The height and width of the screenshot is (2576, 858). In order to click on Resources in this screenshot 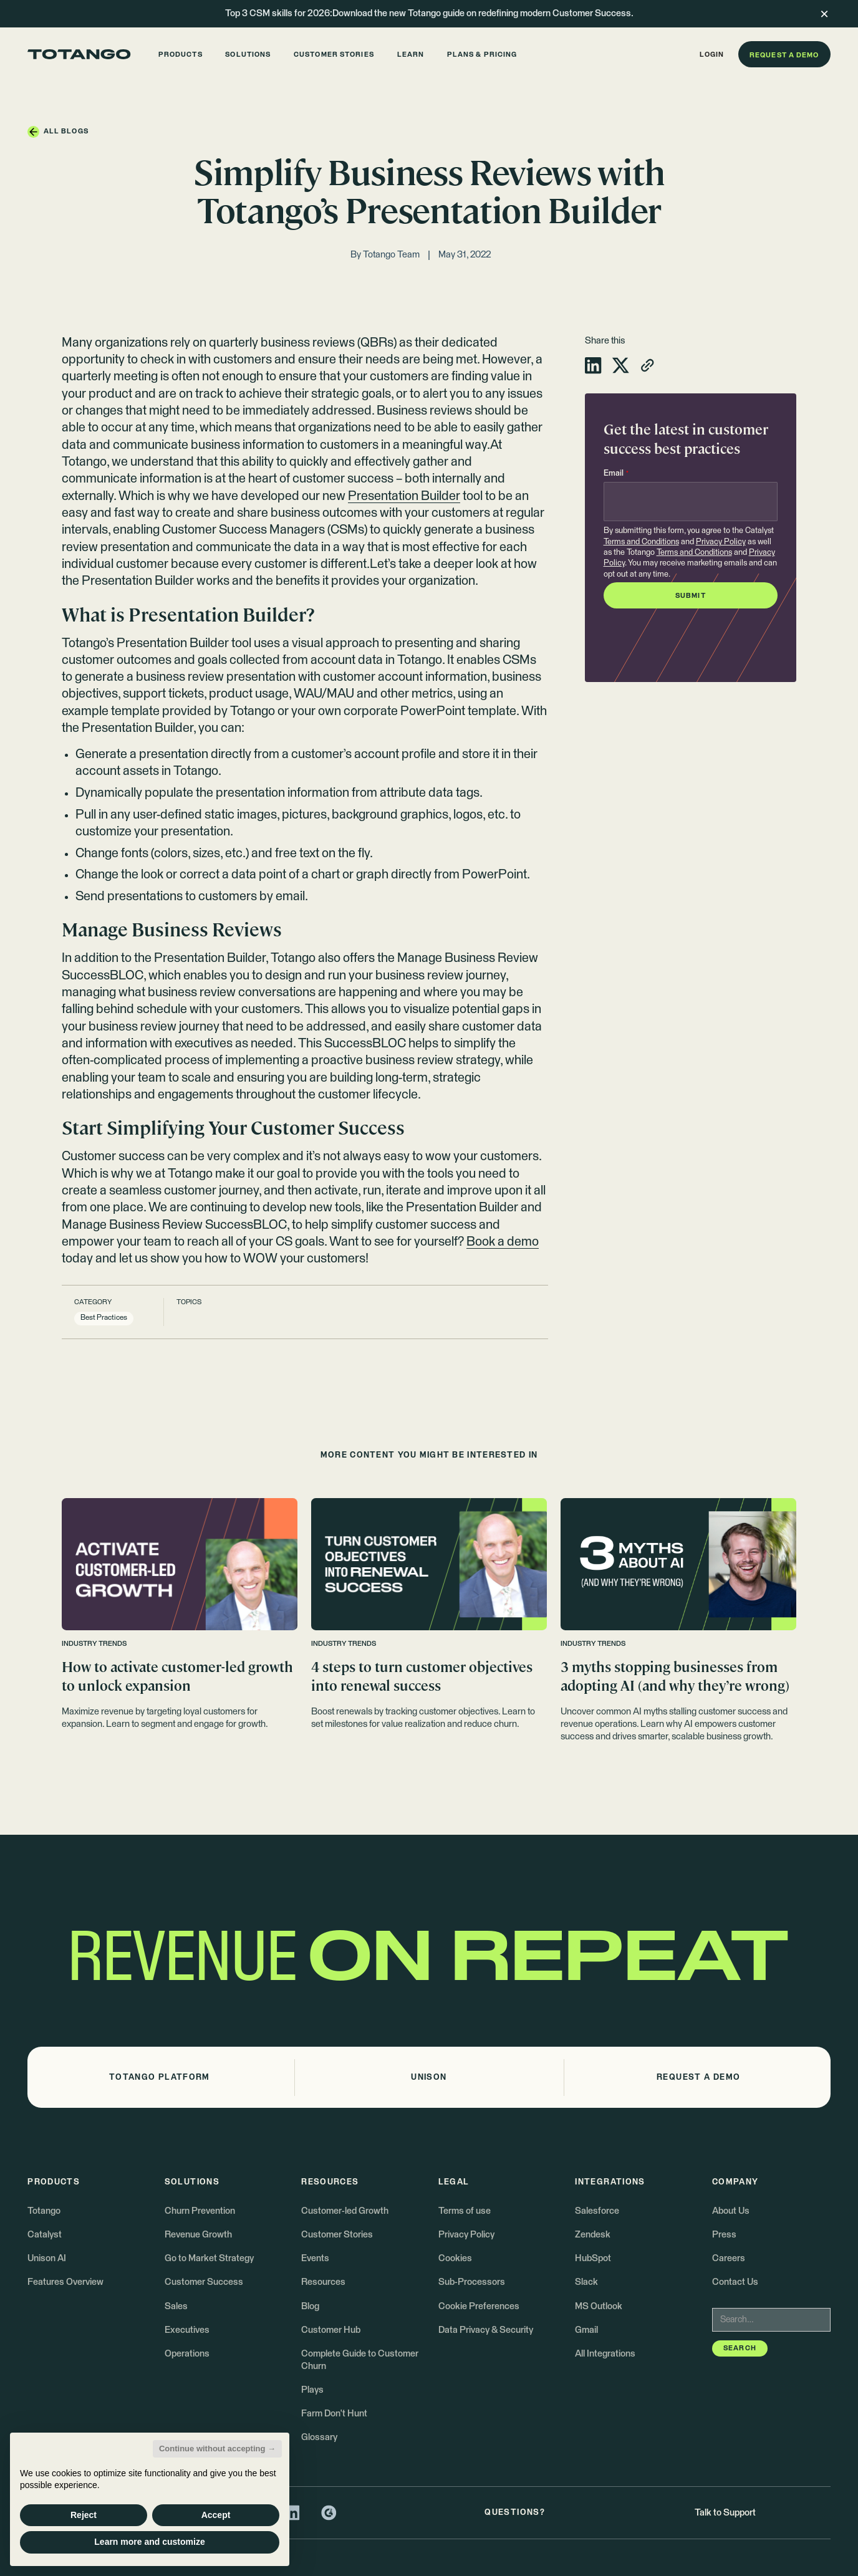, I will do `click(323, 2282)`.